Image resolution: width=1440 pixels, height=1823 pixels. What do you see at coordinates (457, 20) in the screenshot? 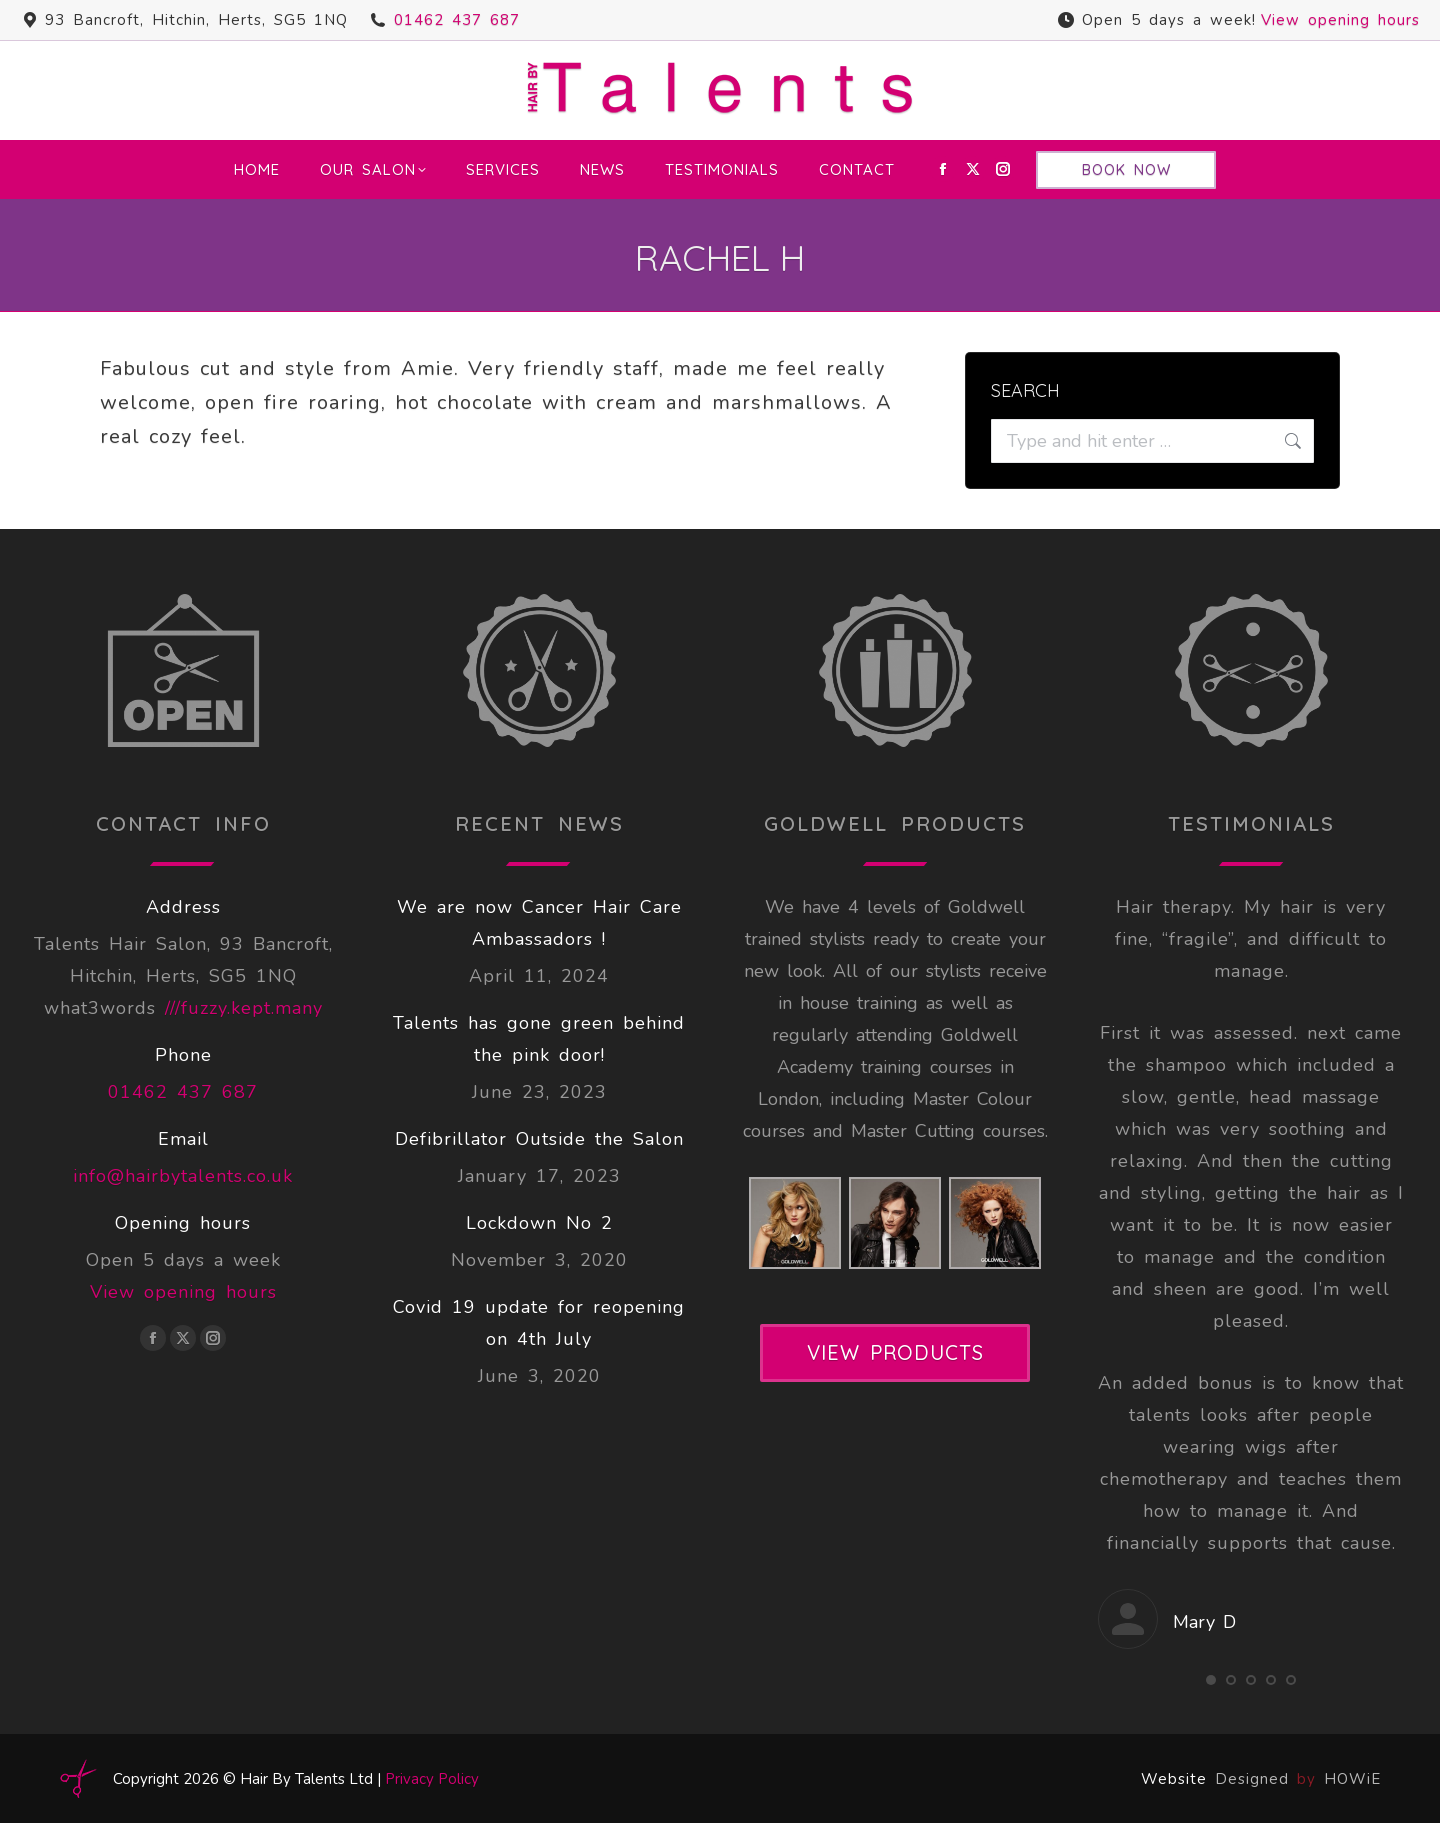
I see `01462 437 687` at bounding box center [457, 20].